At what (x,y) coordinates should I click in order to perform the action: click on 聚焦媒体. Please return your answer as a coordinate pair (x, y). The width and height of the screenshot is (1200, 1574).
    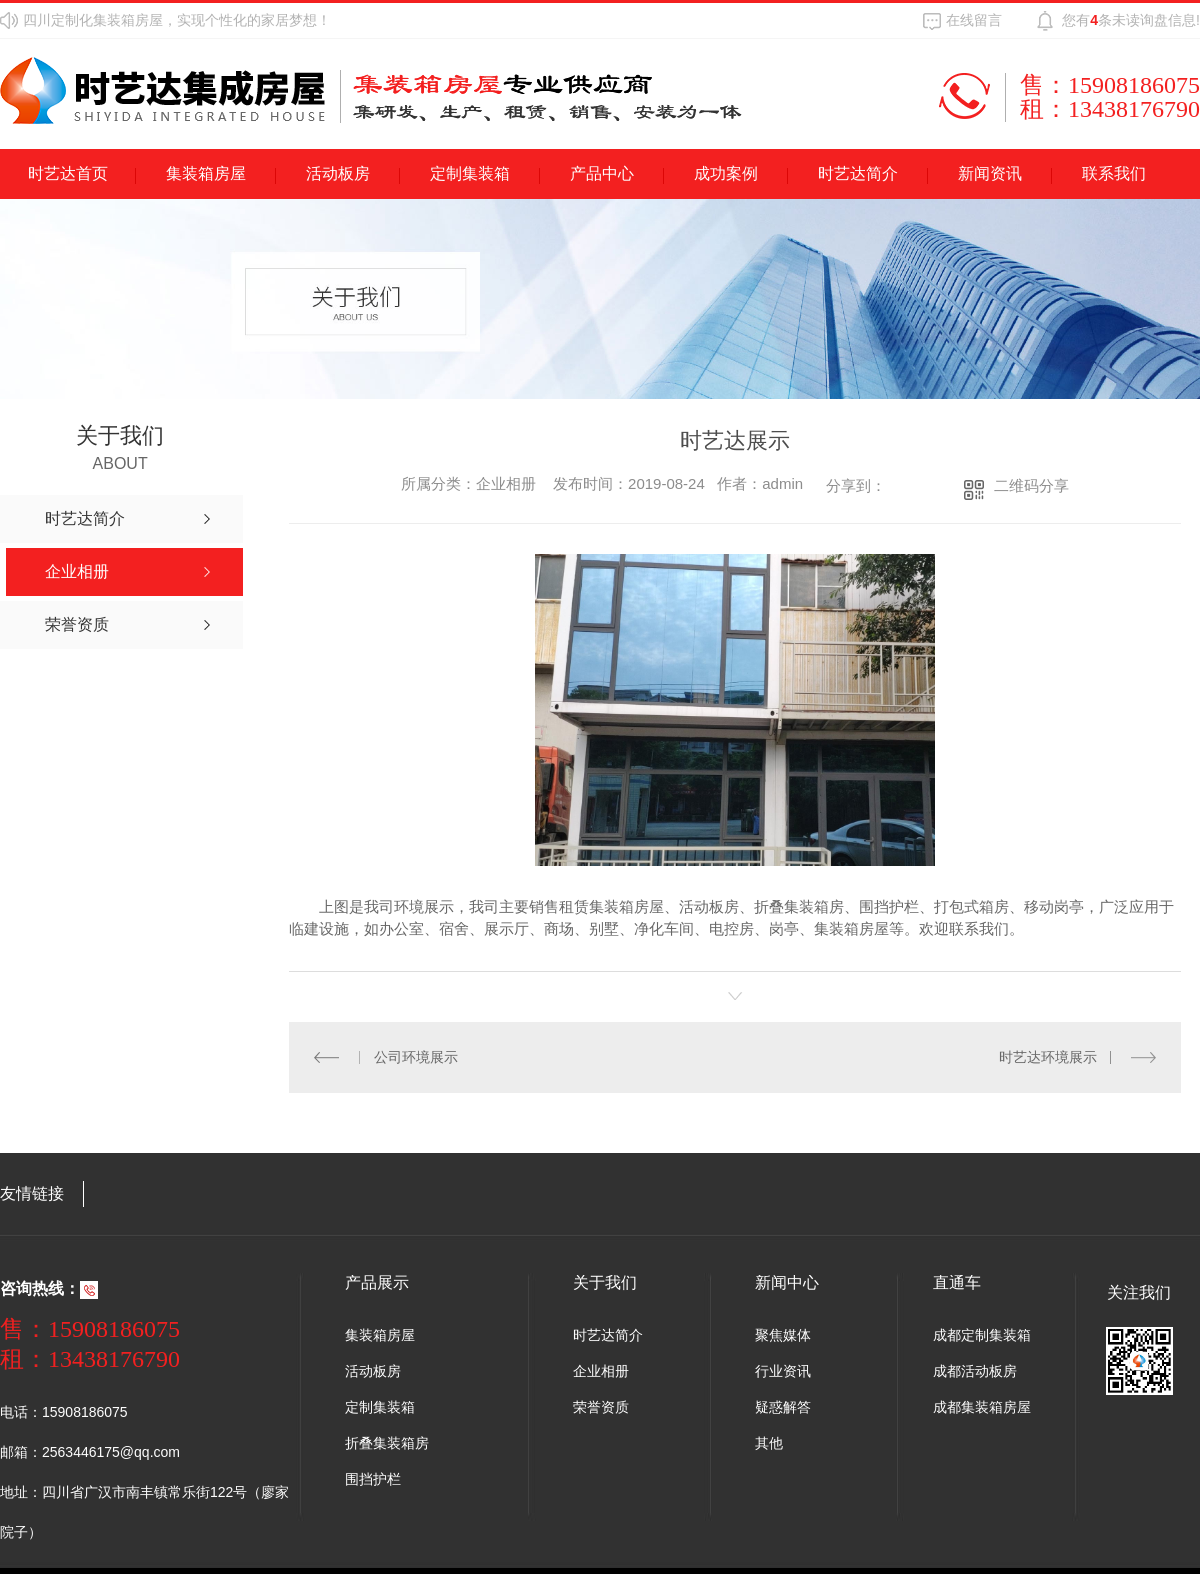
    Looking at the image, I should click on (783, 1335).